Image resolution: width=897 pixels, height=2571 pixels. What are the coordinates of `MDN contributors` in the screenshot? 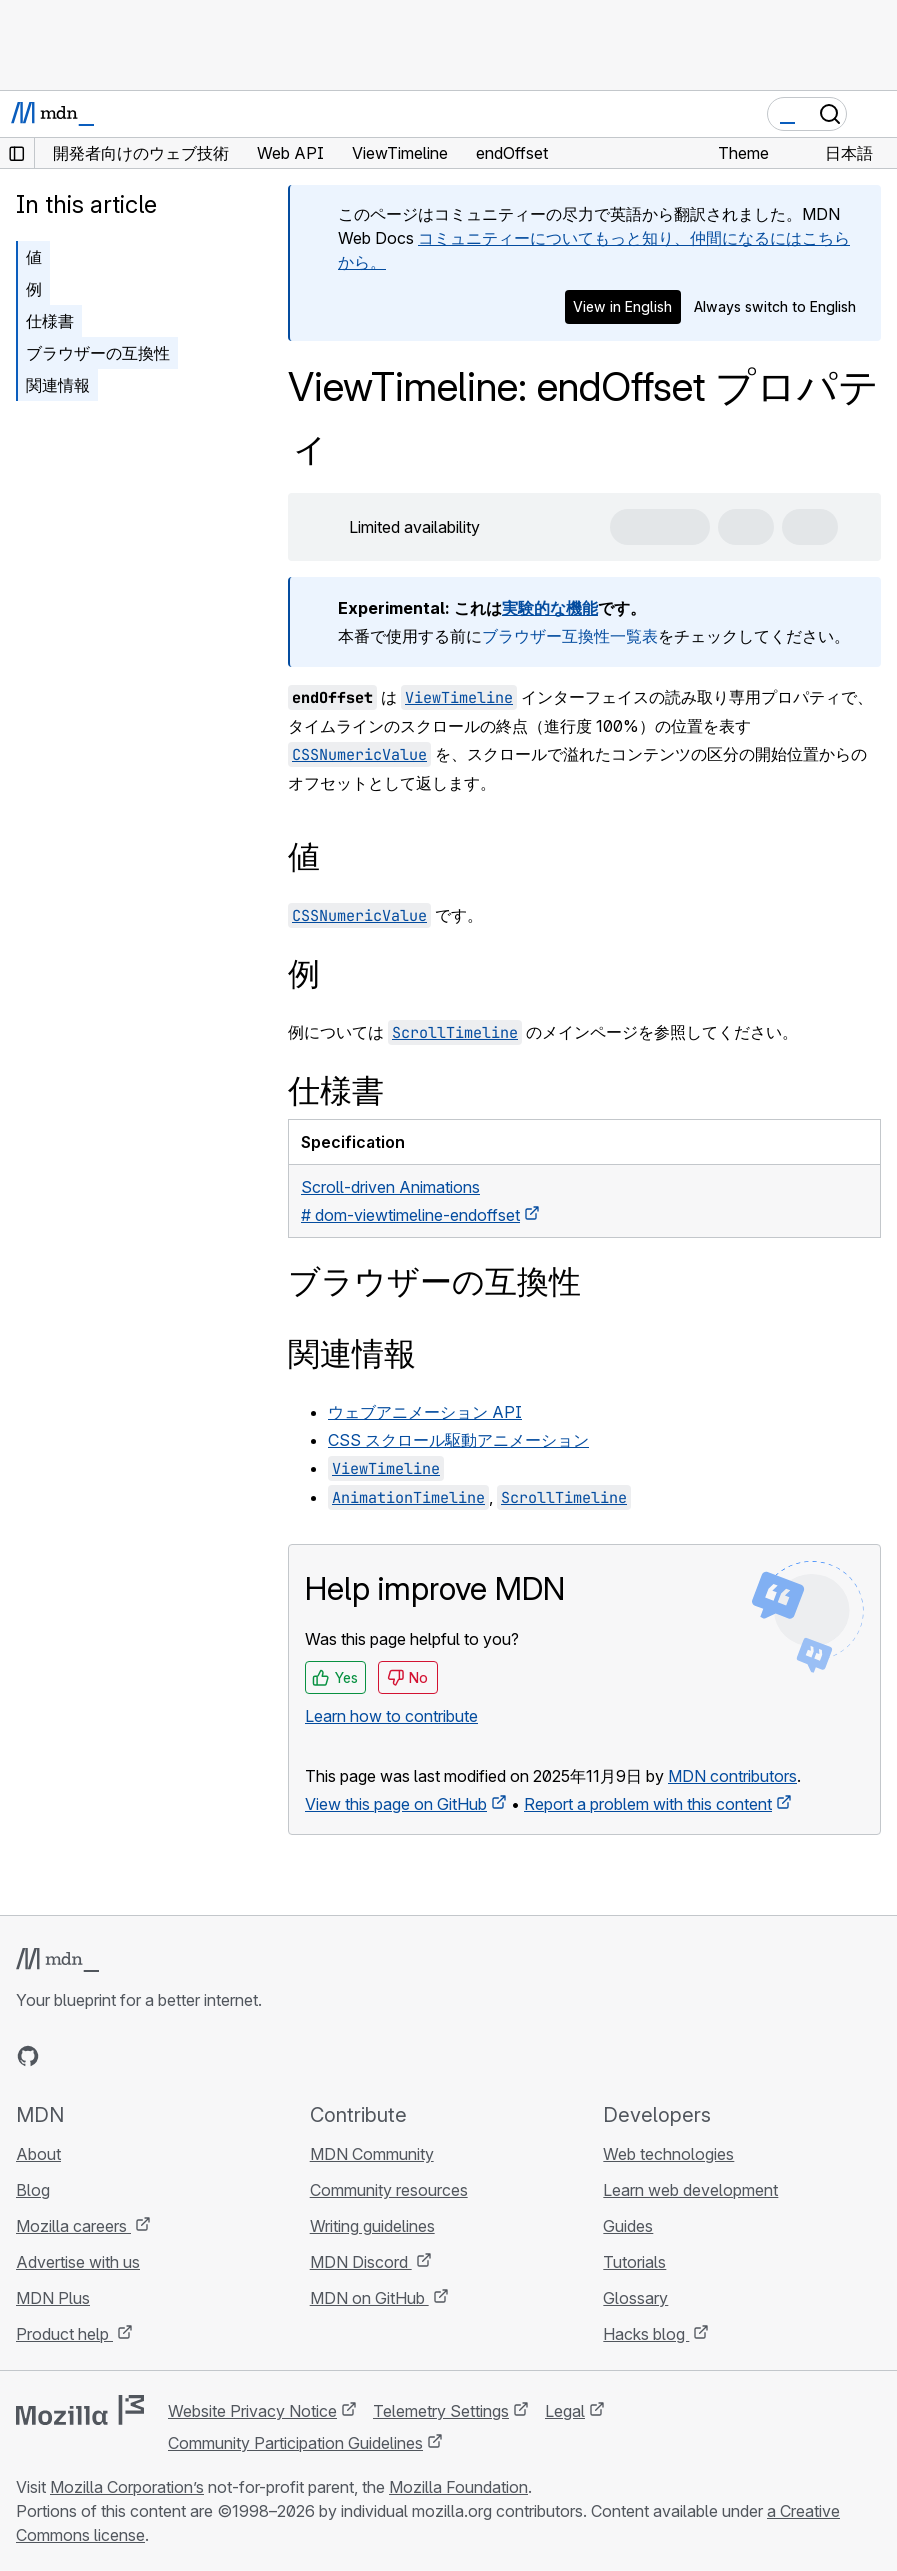 It's located at (732, 1776).